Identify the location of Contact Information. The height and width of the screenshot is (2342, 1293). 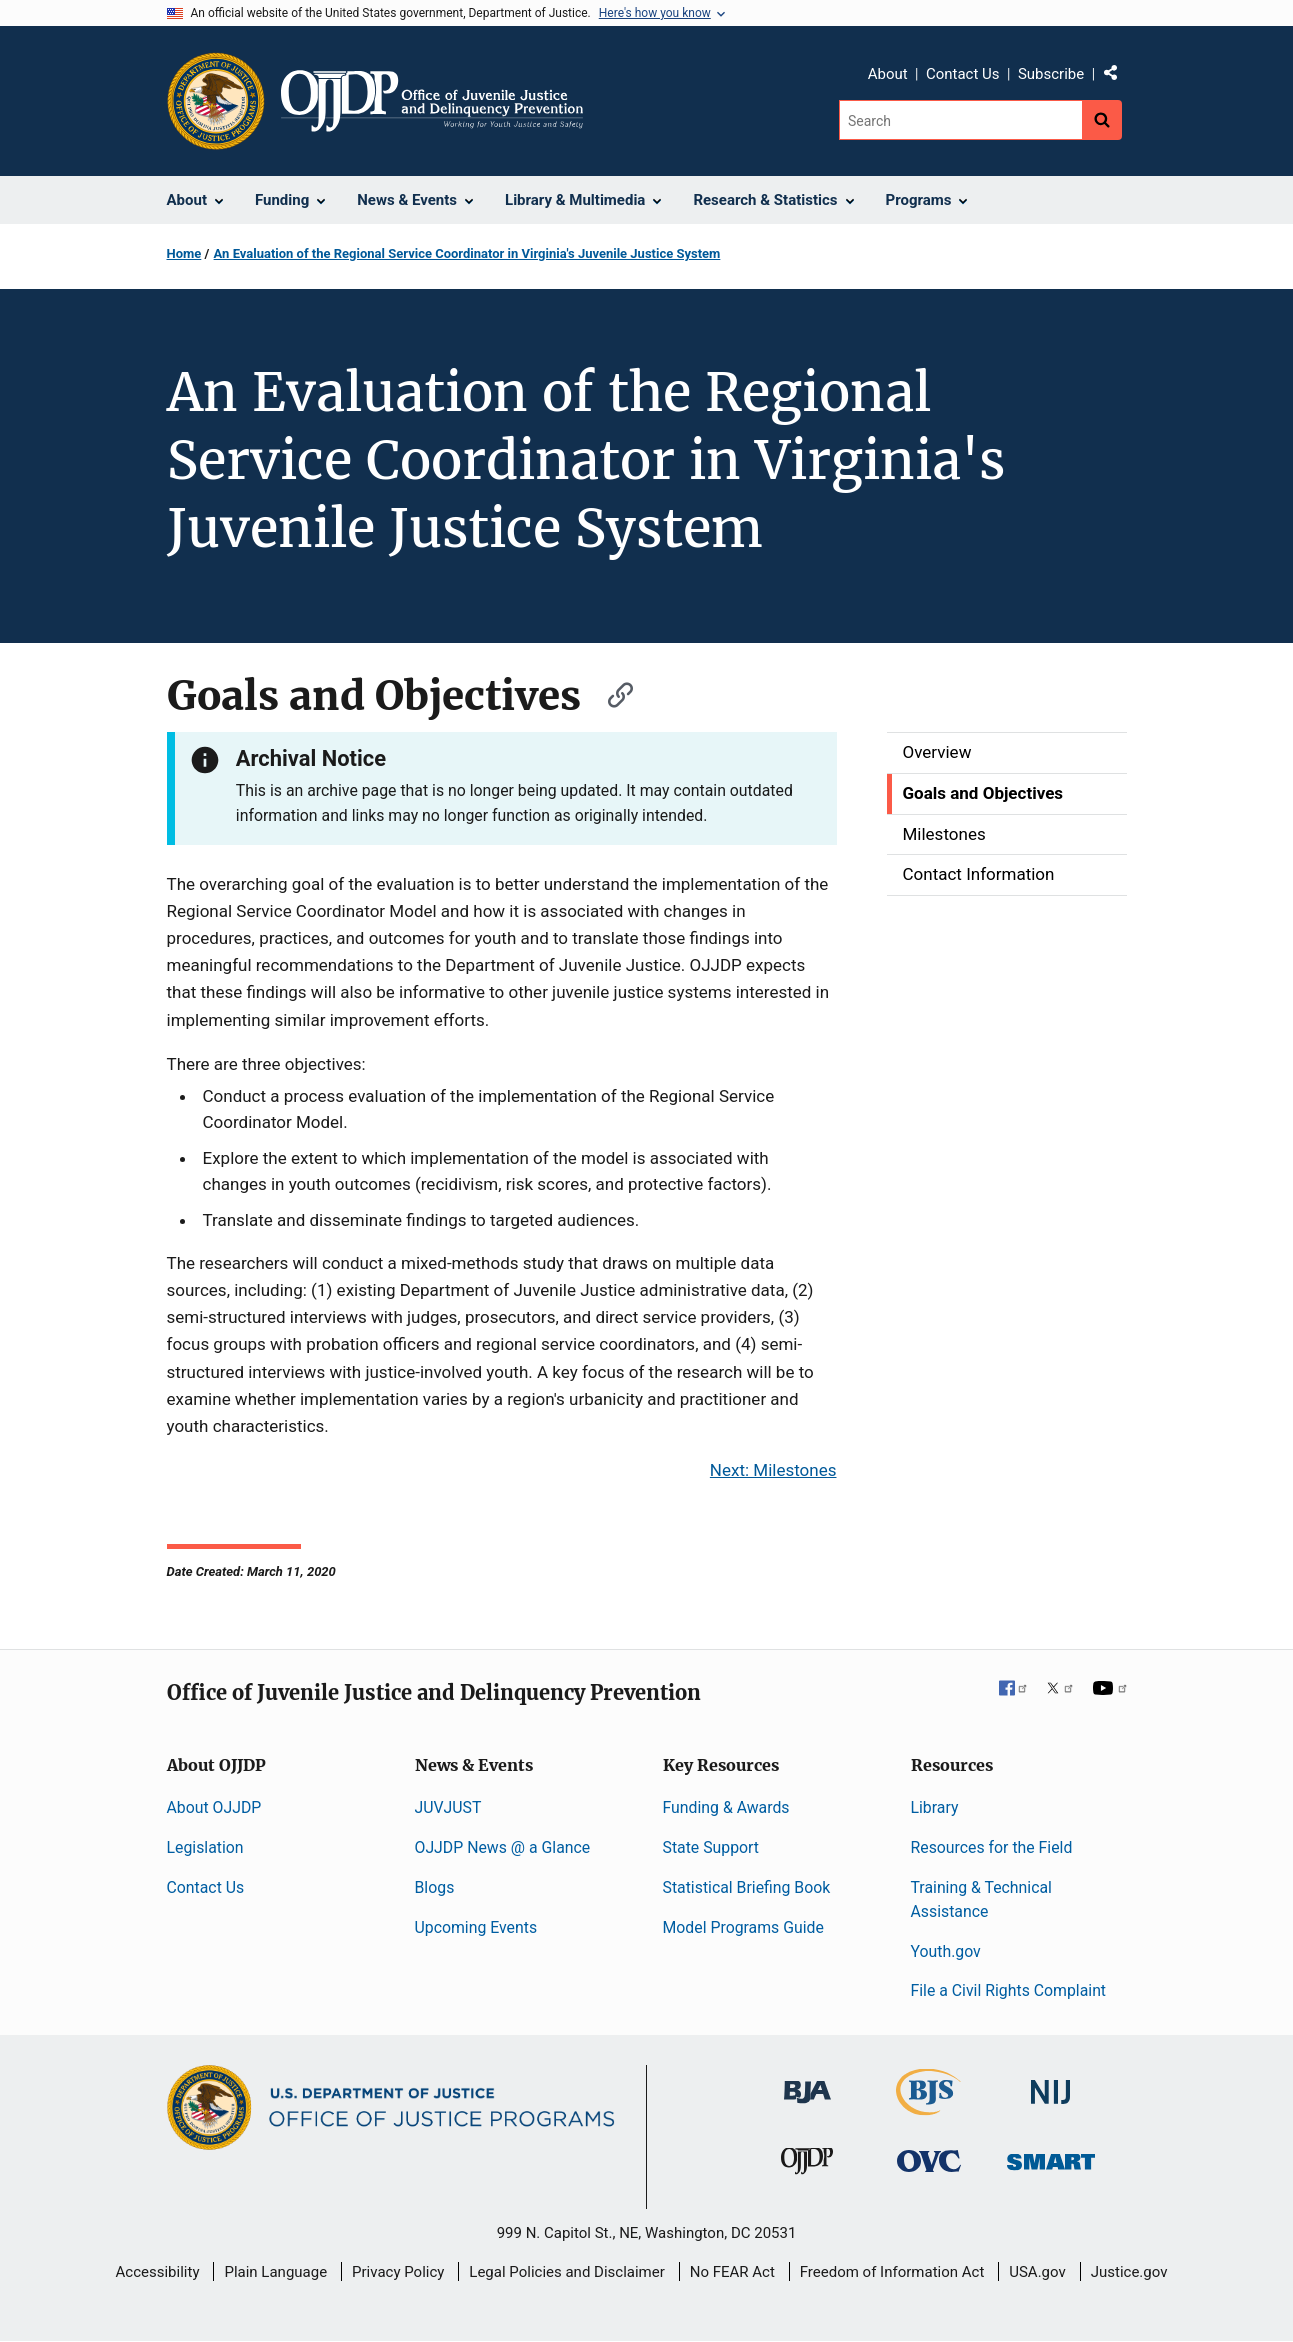
(979, 874).